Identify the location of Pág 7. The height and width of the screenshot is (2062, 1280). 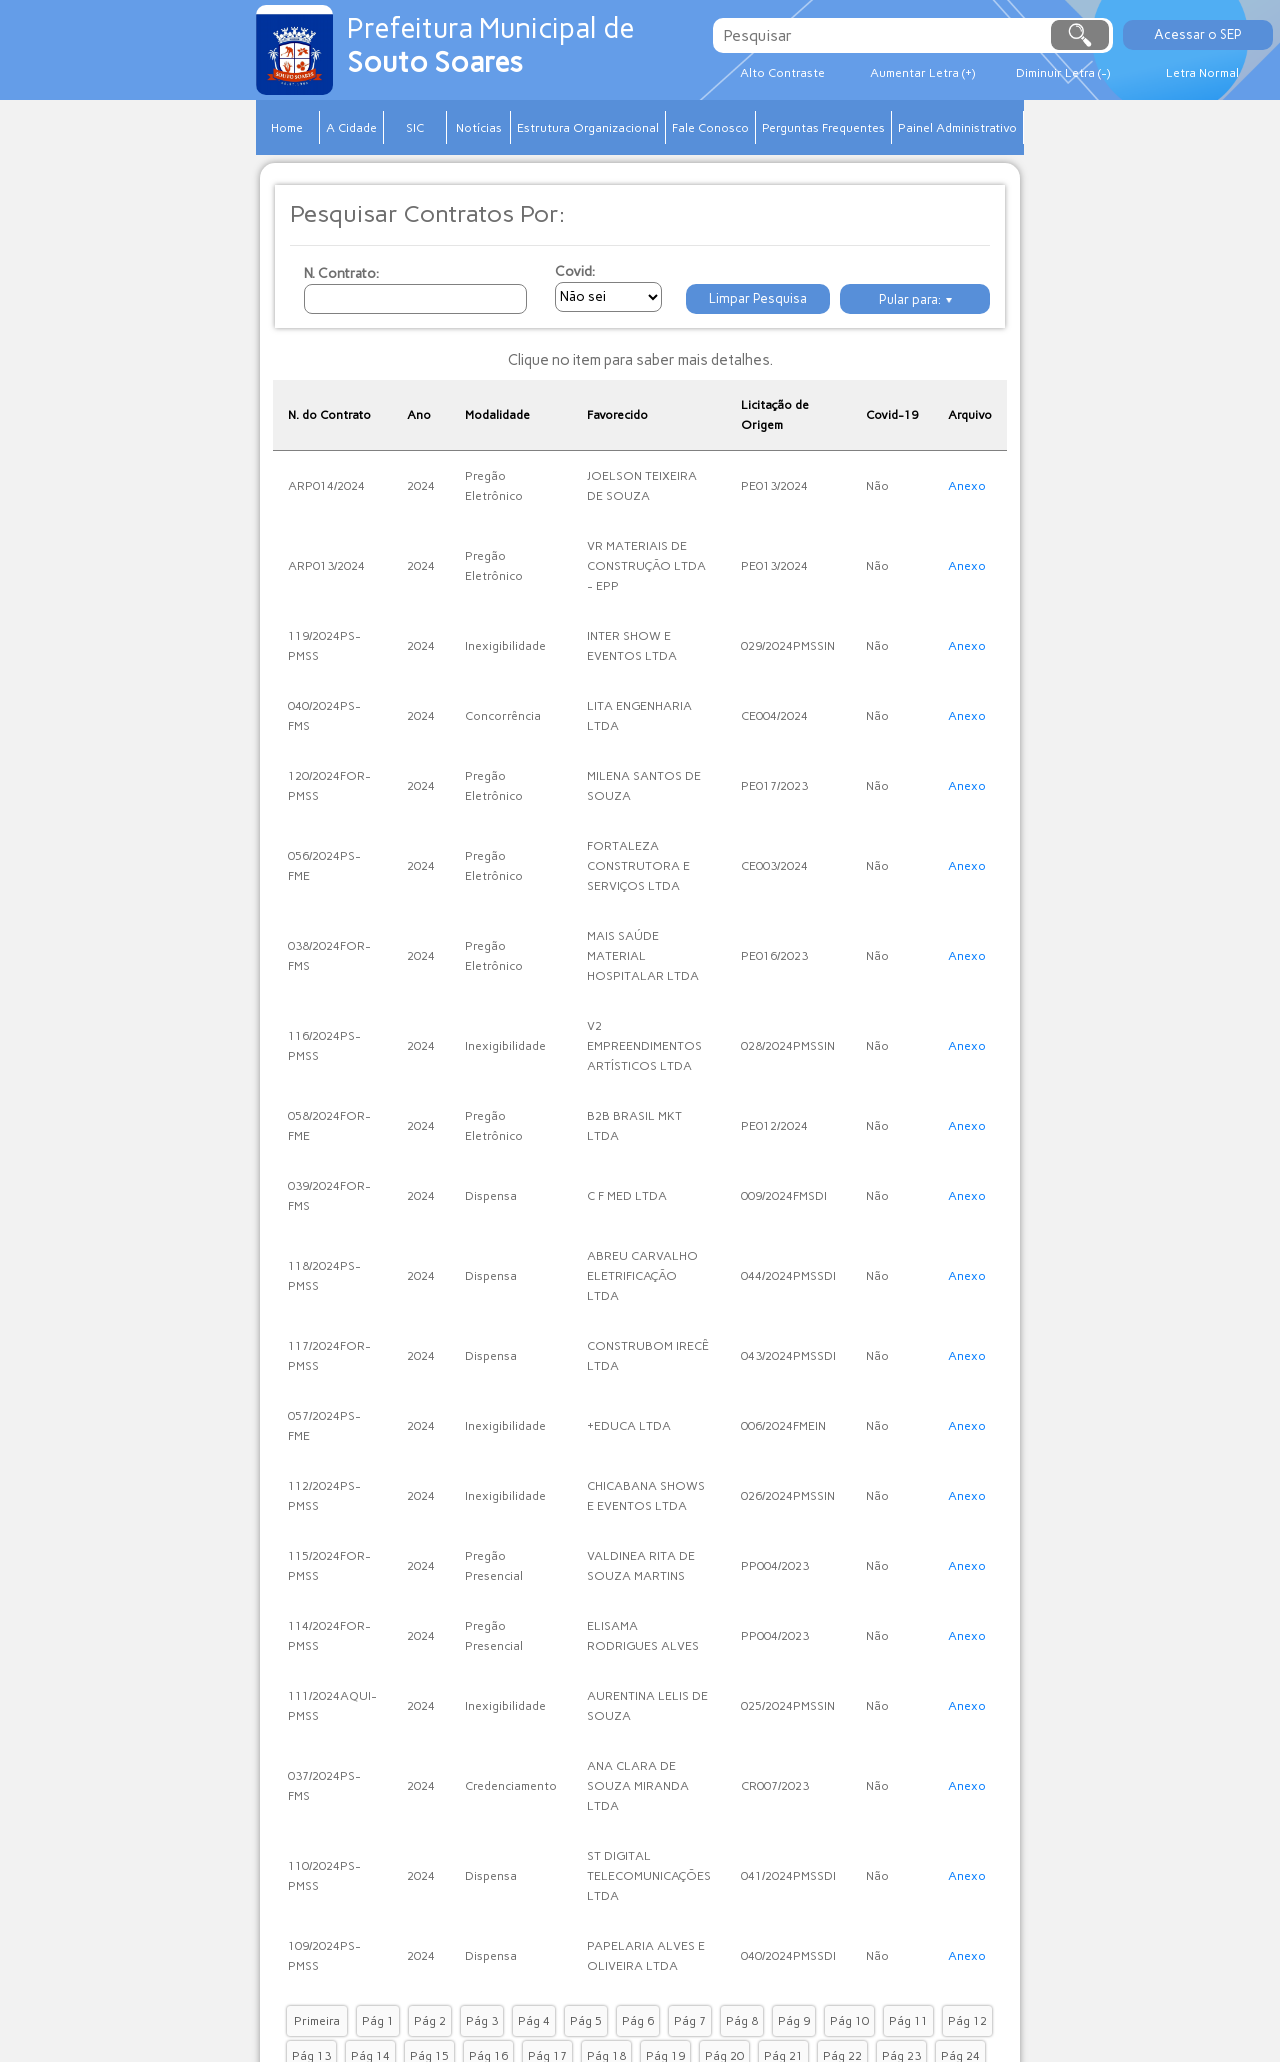
(690, 2021).